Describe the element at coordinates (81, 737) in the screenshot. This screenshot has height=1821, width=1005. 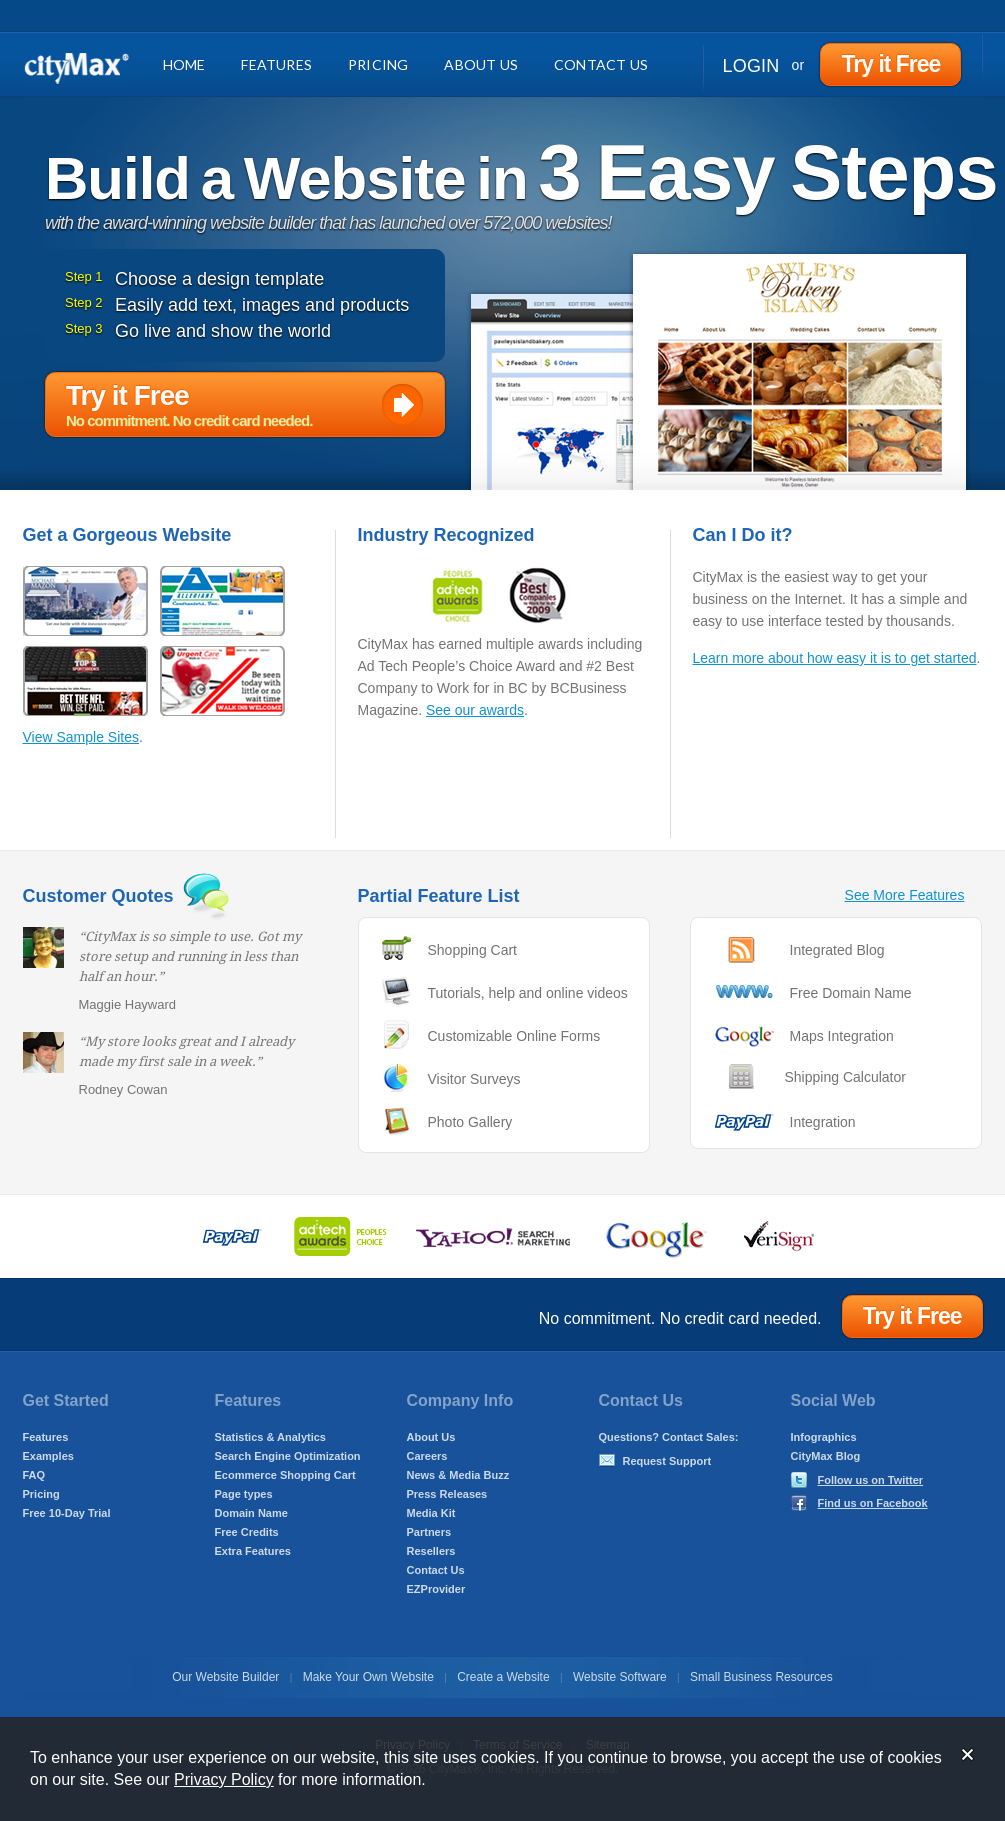
I see `View Sample Sites` at that location.